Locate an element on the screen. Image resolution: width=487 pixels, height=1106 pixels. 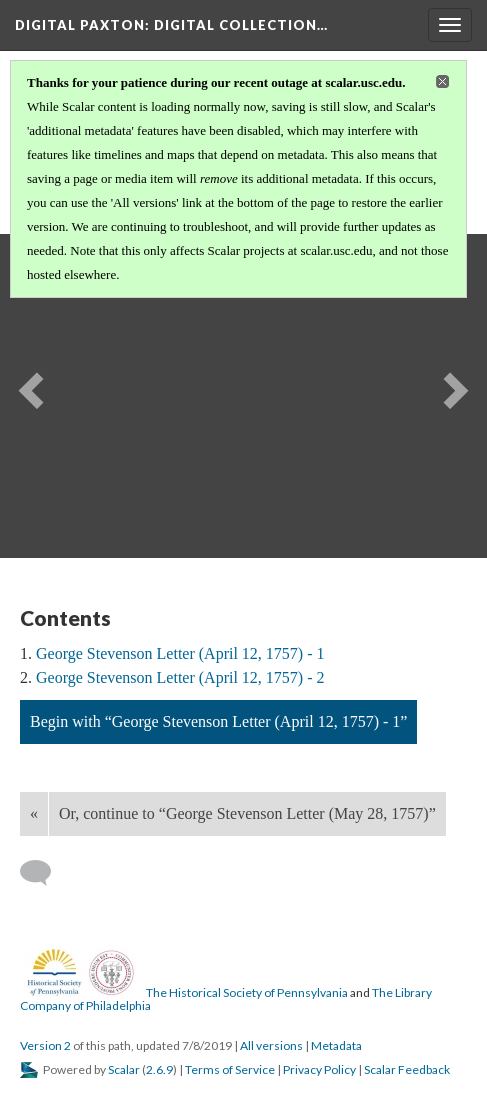
Terms of Service is located at coordinates (230, 1069).